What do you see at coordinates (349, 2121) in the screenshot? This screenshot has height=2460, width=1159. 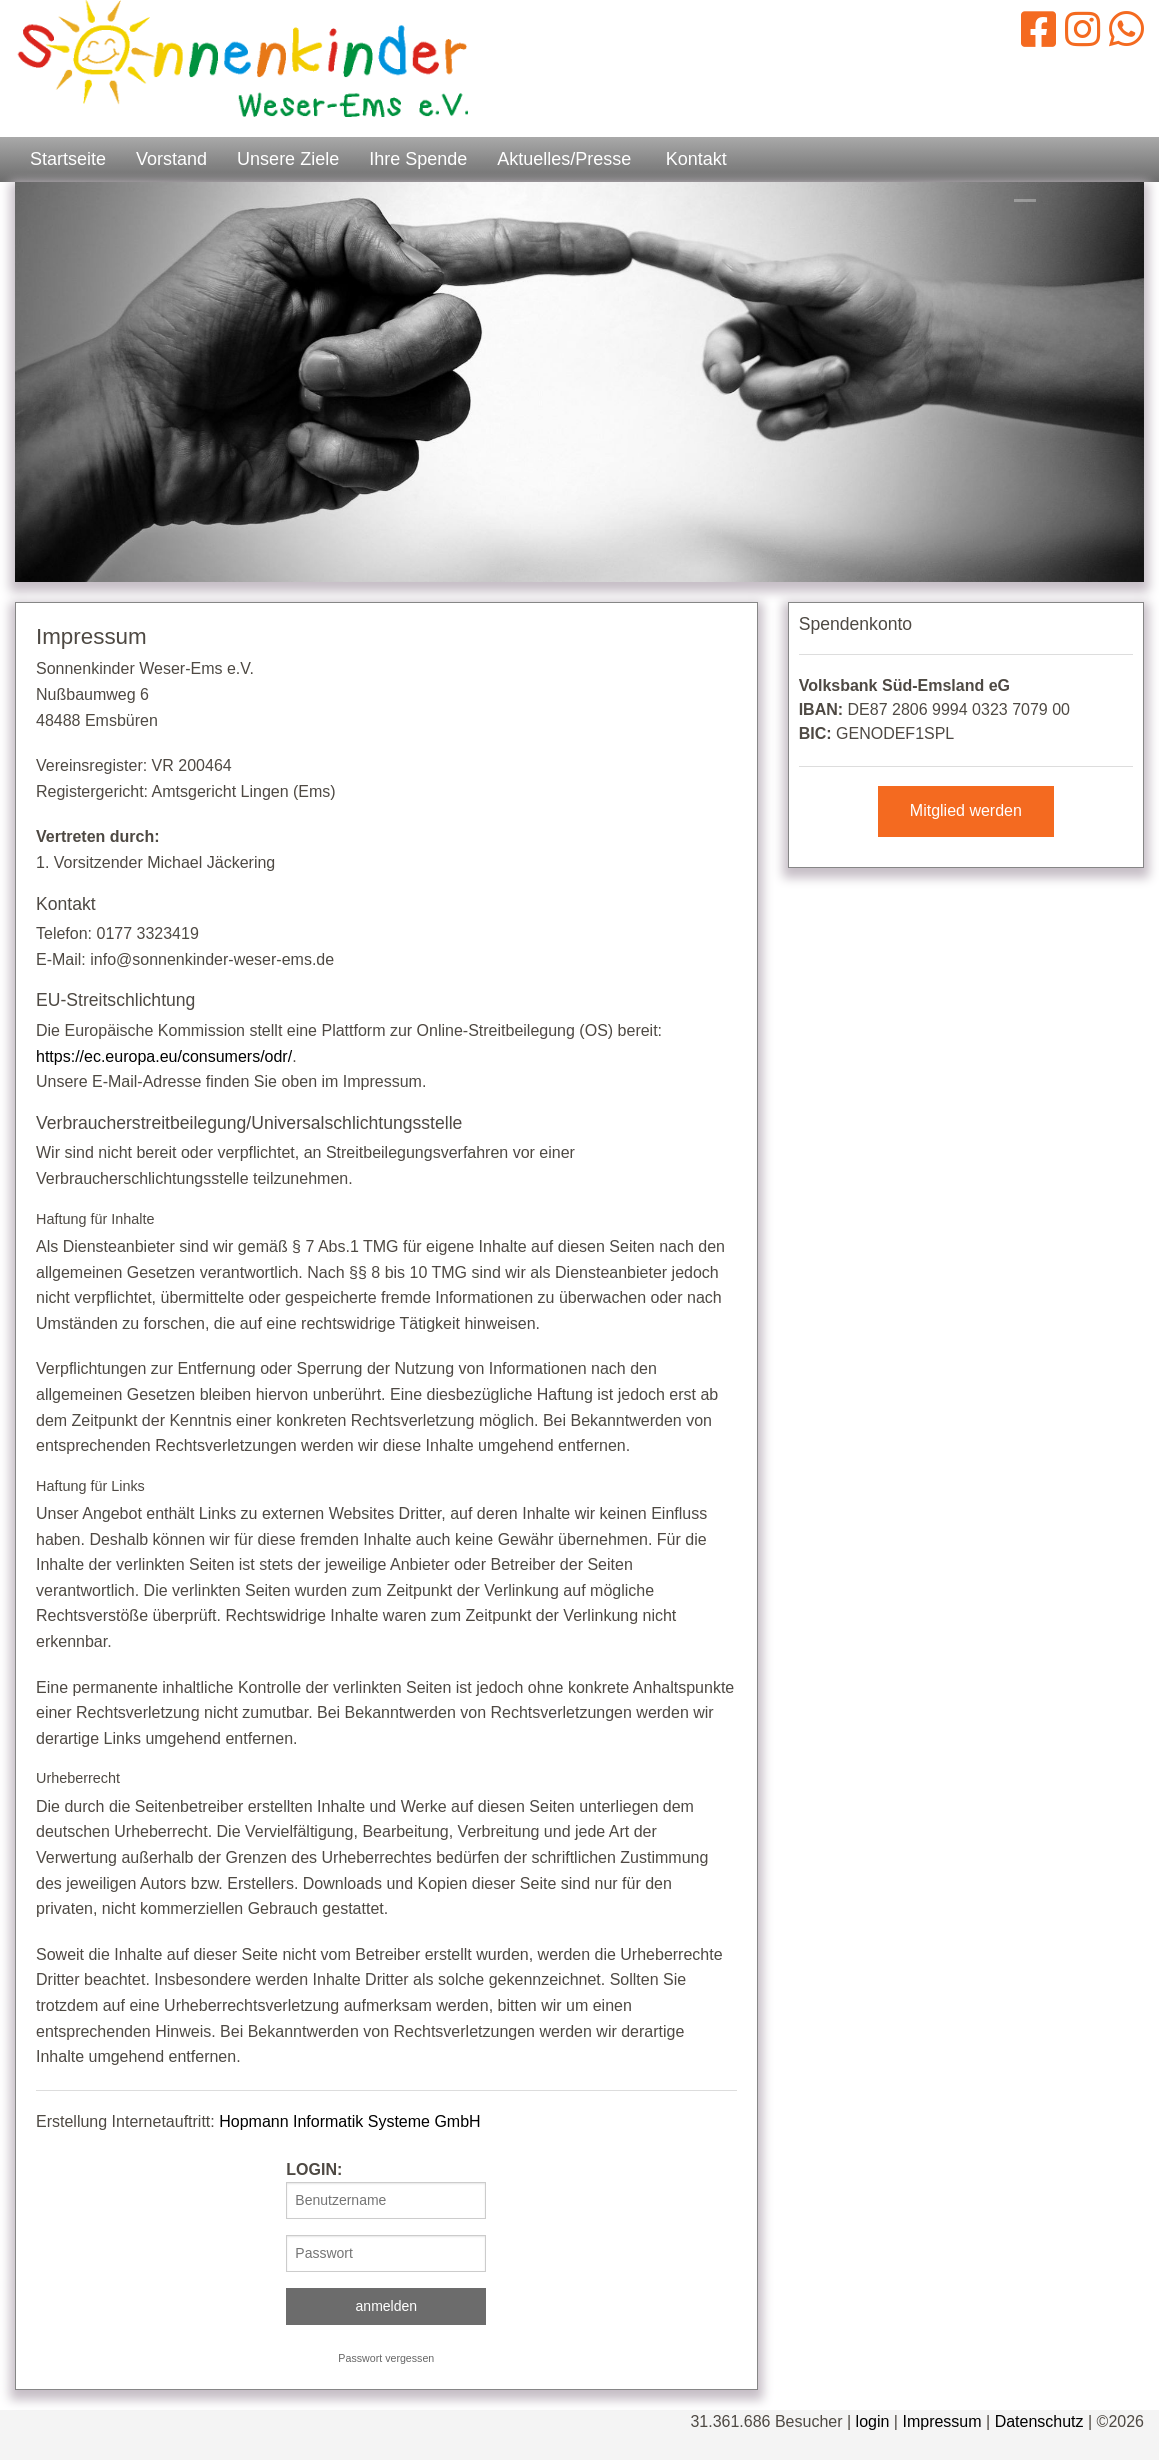 I see `Hopmann Informatik Systeme GmbH` at bounding box center [349, 2121].